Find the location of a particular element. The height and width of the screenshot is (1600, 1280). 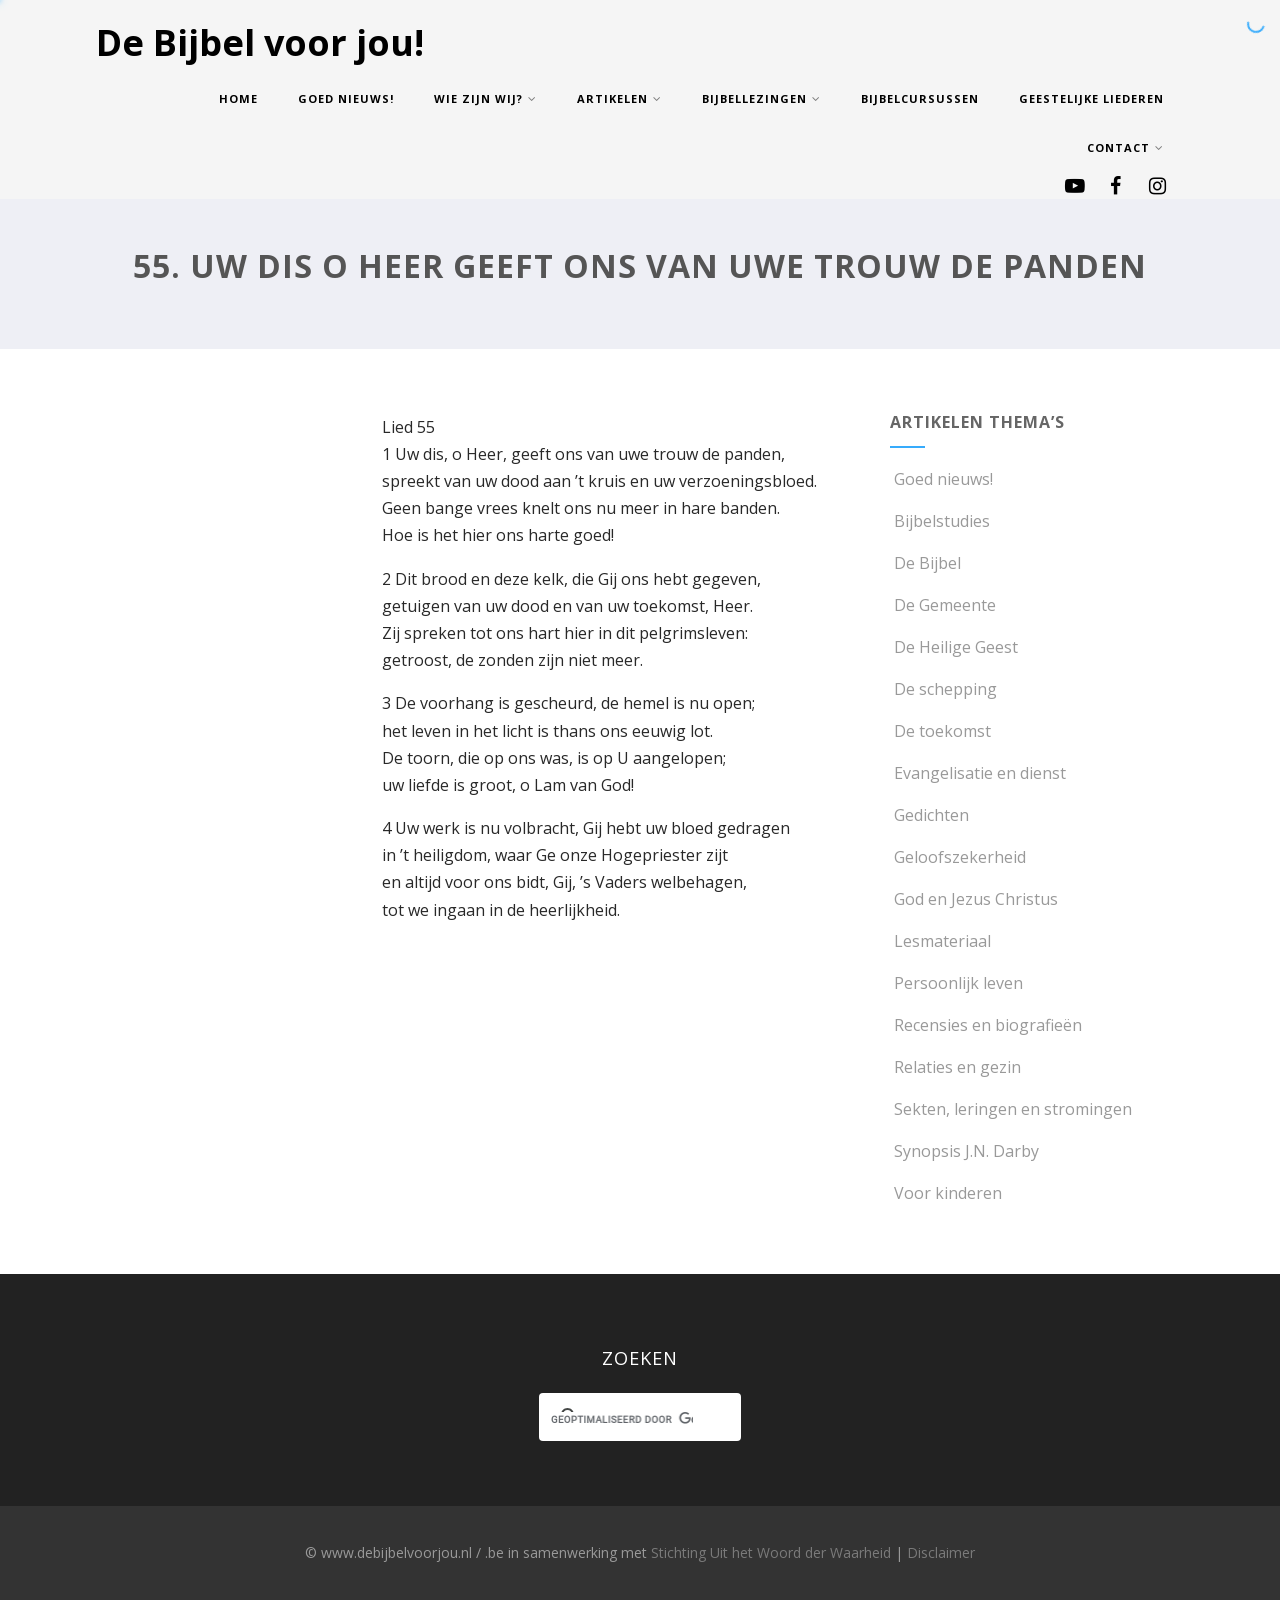

Sekten, leringen en stromingen is located at coordinates (1011, 1109).